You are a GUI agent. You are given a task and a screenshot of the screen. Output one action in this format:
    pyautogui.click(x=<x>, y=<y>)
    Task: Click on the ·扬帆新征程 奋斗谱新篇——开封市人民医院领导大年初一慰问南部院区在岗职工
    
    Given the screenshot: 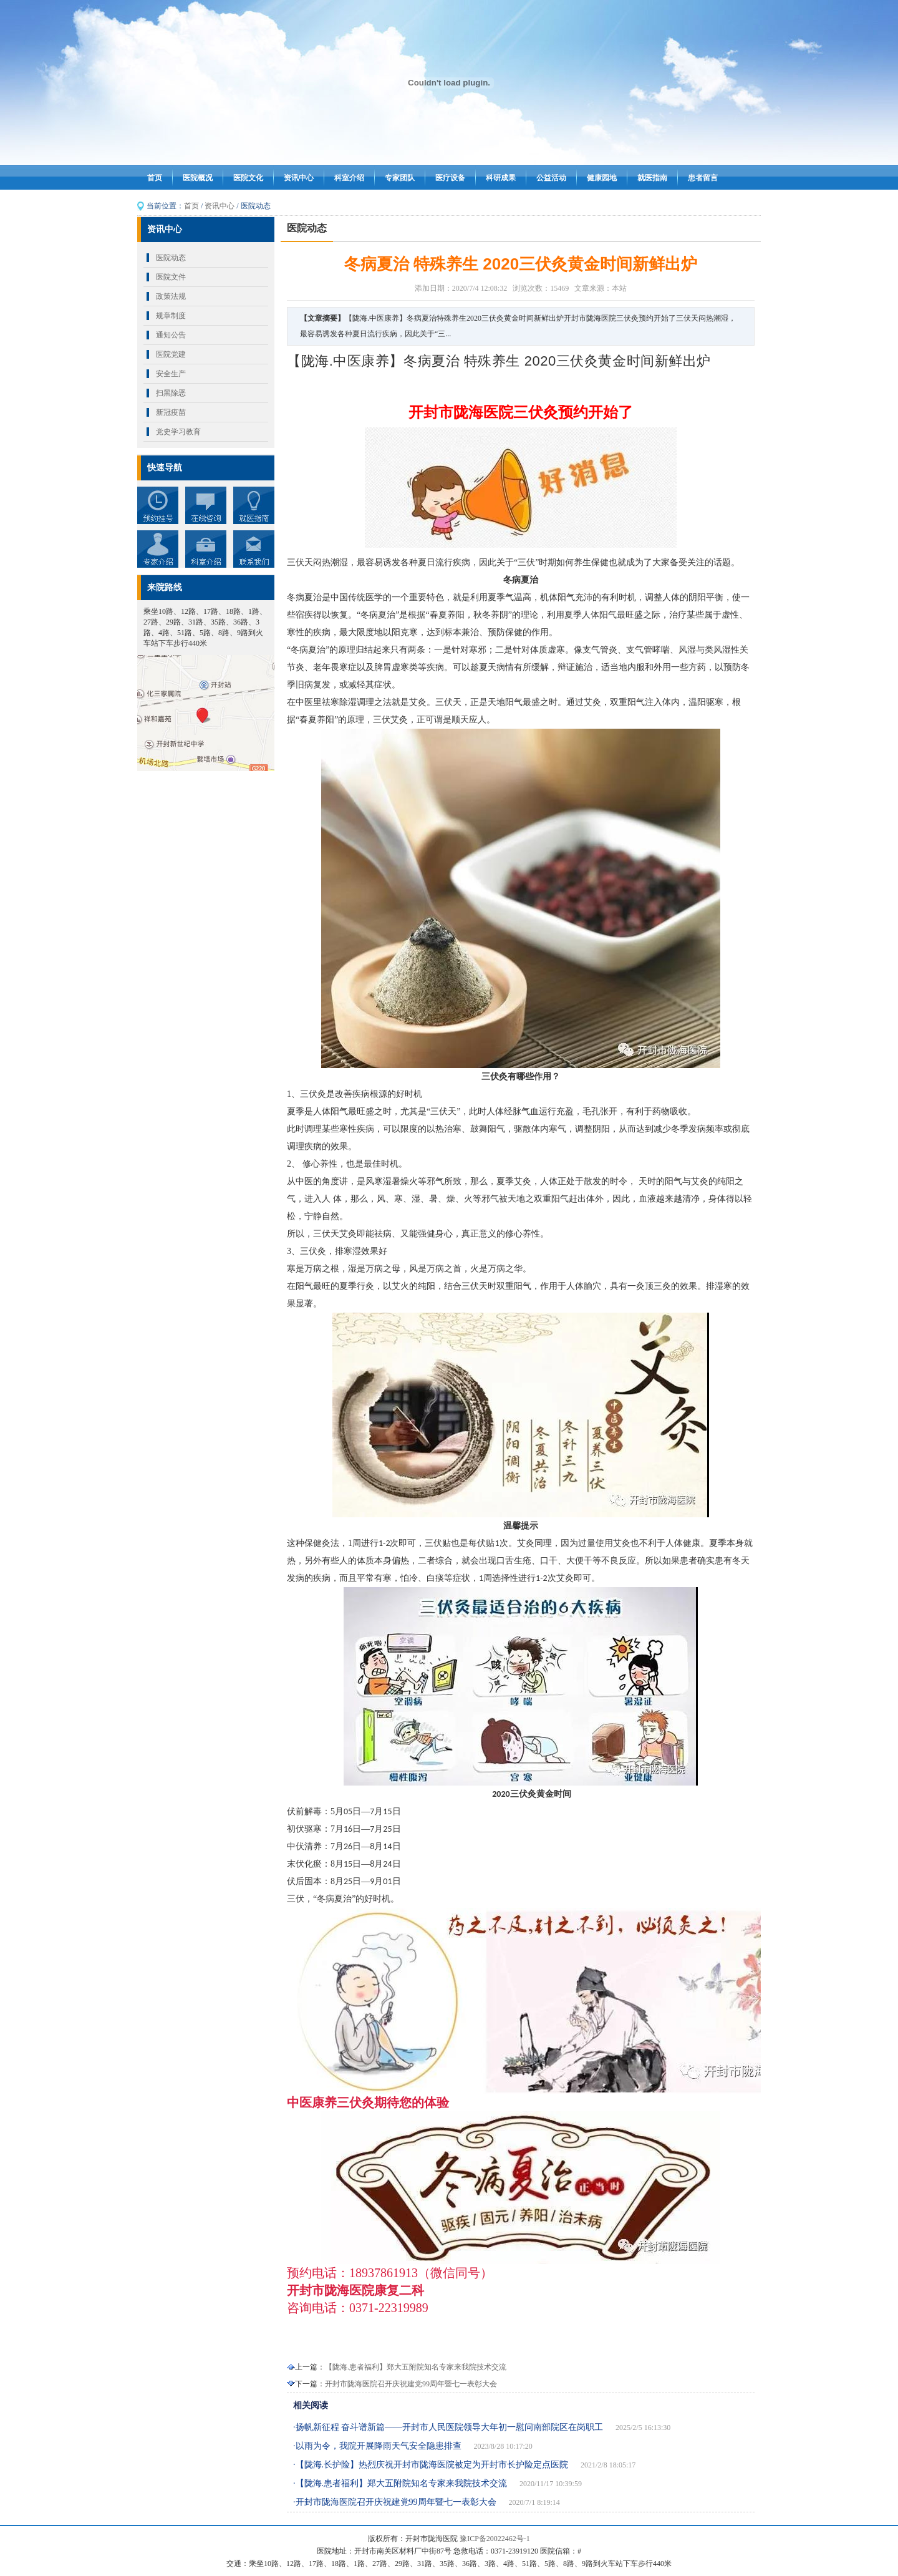 What is the action you would take?
    pyautogui.click(x=448, y=2427)
    